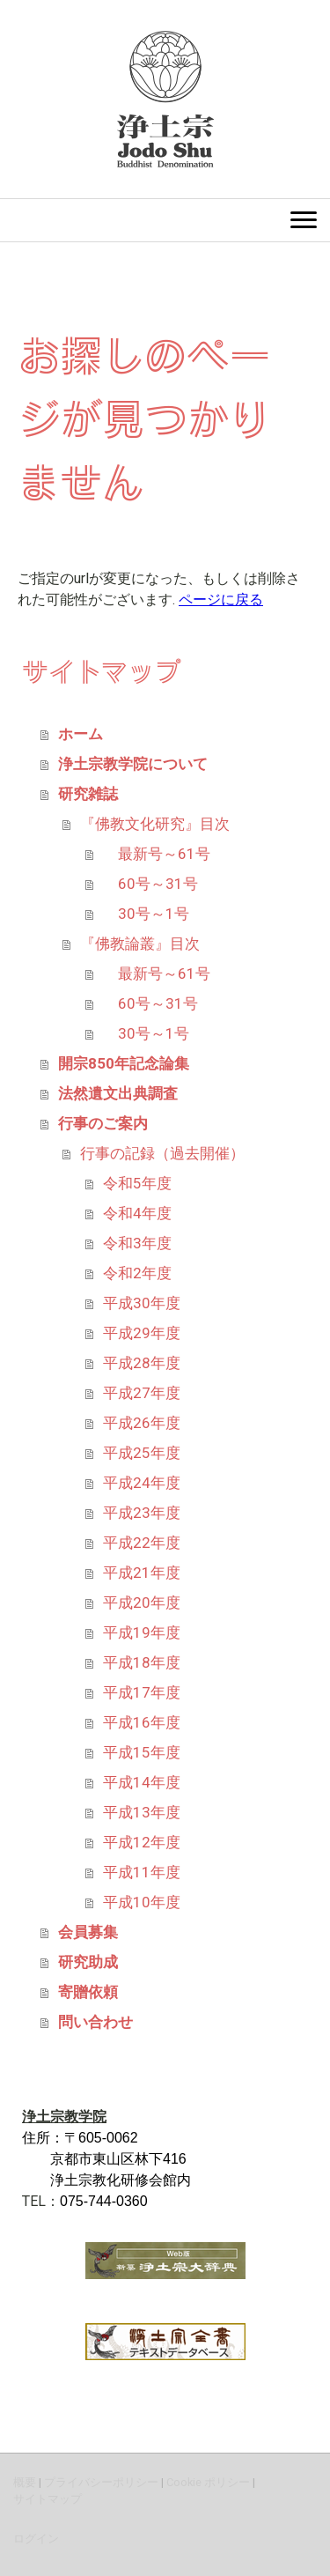 Image resolution: width=330 pixels, height=2576 pixels. Describe the element at coordinates (141, 1453) in the screenshot. I see `平成25年度` at that location.